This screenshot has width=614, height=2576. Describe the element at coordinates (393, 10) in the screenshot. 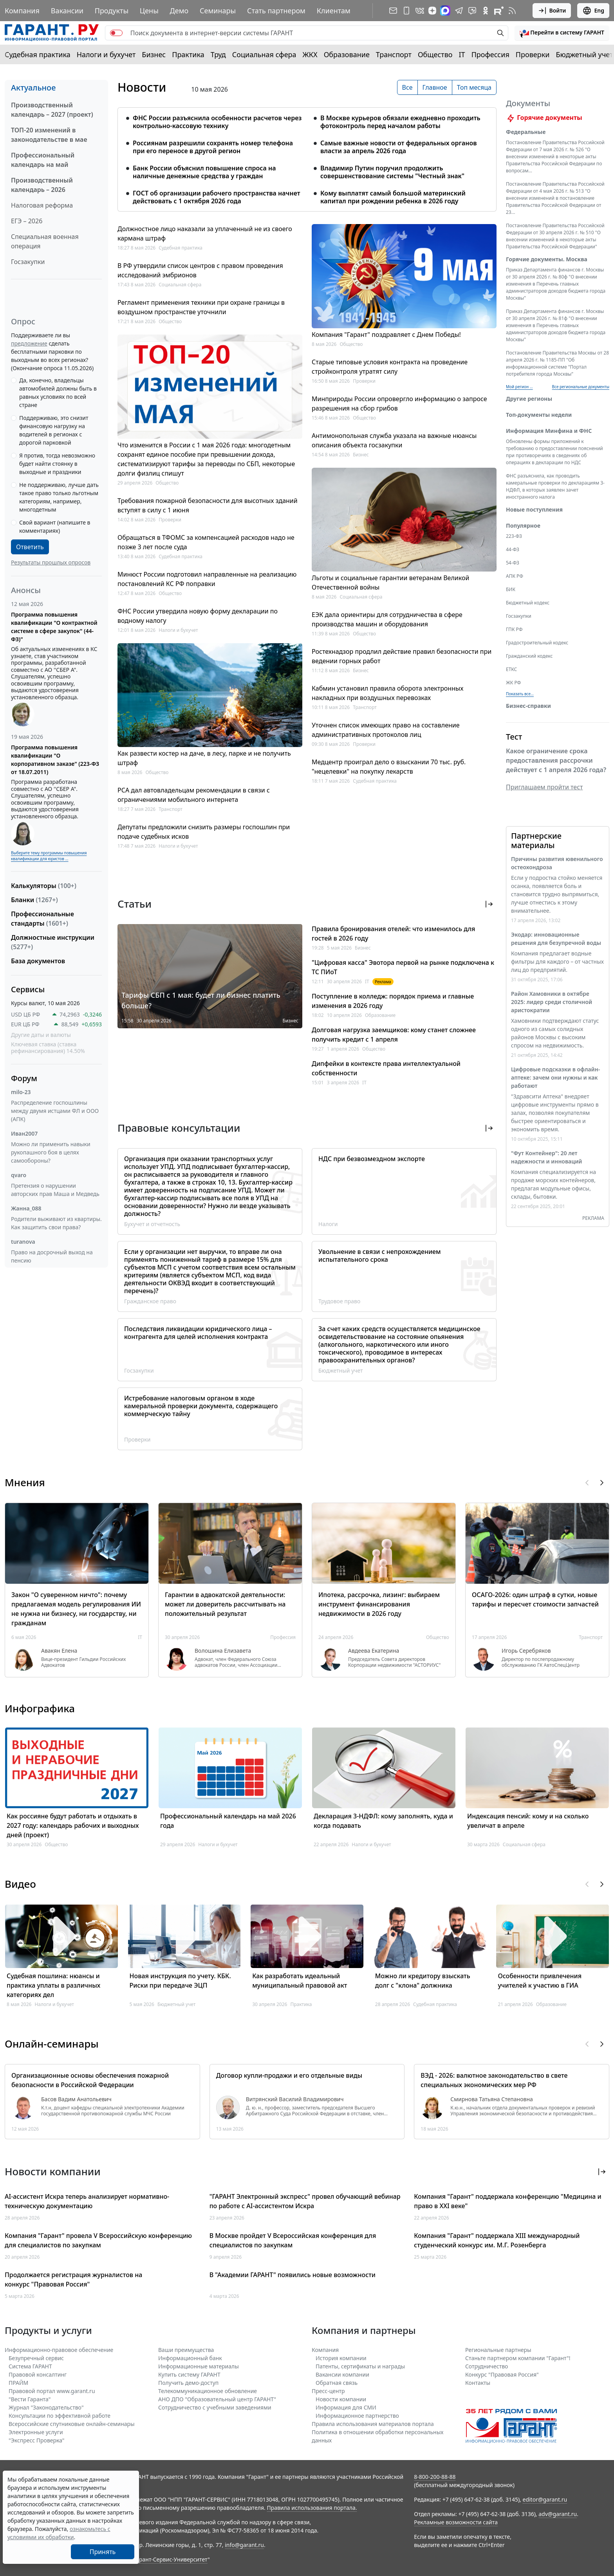

I see `[Подписка на рассылку]` at that location.